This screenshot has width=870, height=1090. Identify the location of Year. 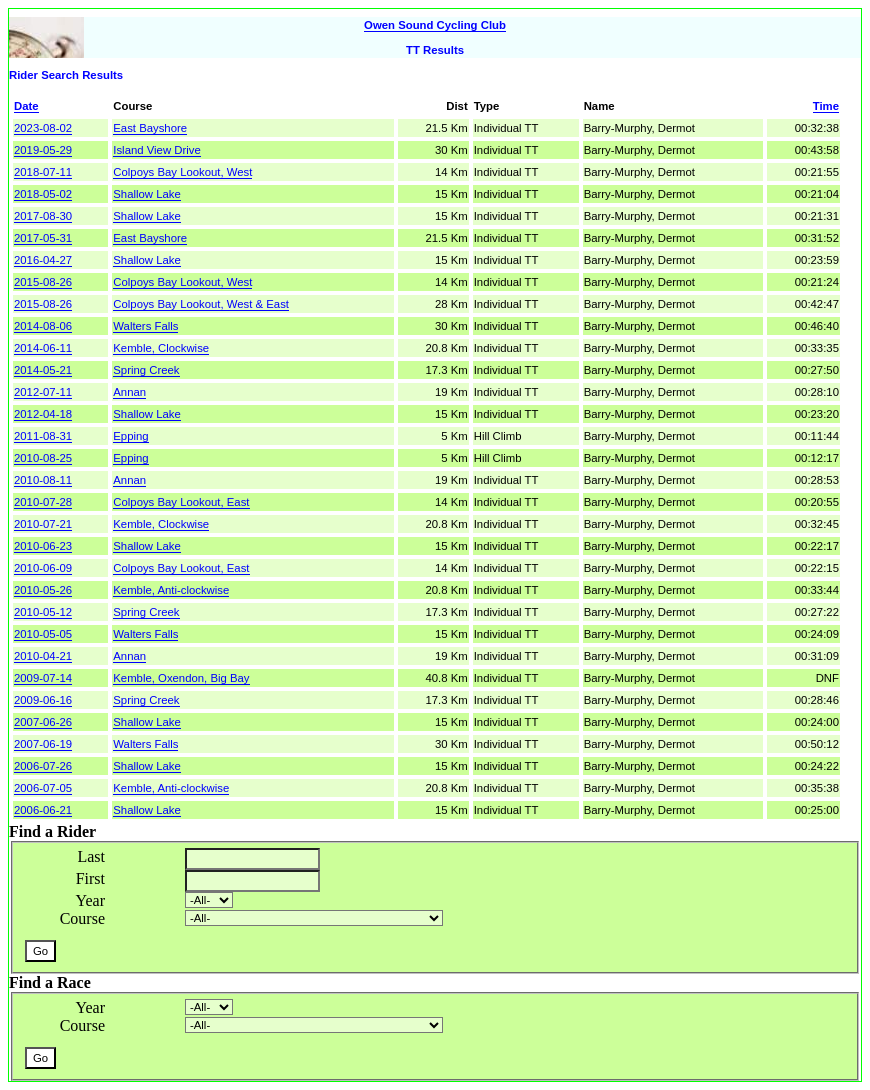
(90, 900).